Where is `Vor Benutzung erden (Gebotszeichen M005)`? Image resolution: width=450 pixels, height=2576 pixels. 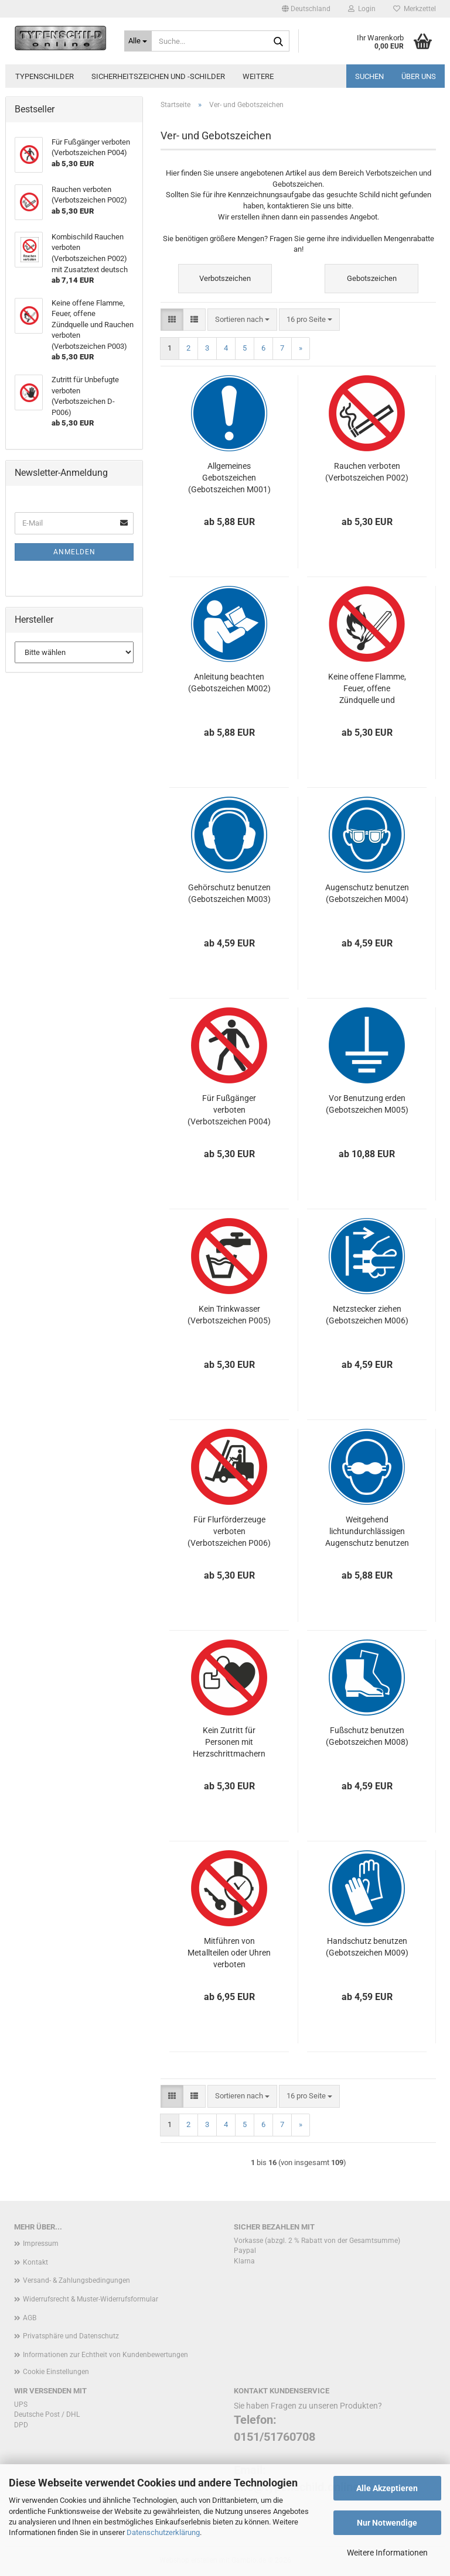 Vor Benutzung erden (Gebotszeichen M005) is located at coordinates (367, 1103).